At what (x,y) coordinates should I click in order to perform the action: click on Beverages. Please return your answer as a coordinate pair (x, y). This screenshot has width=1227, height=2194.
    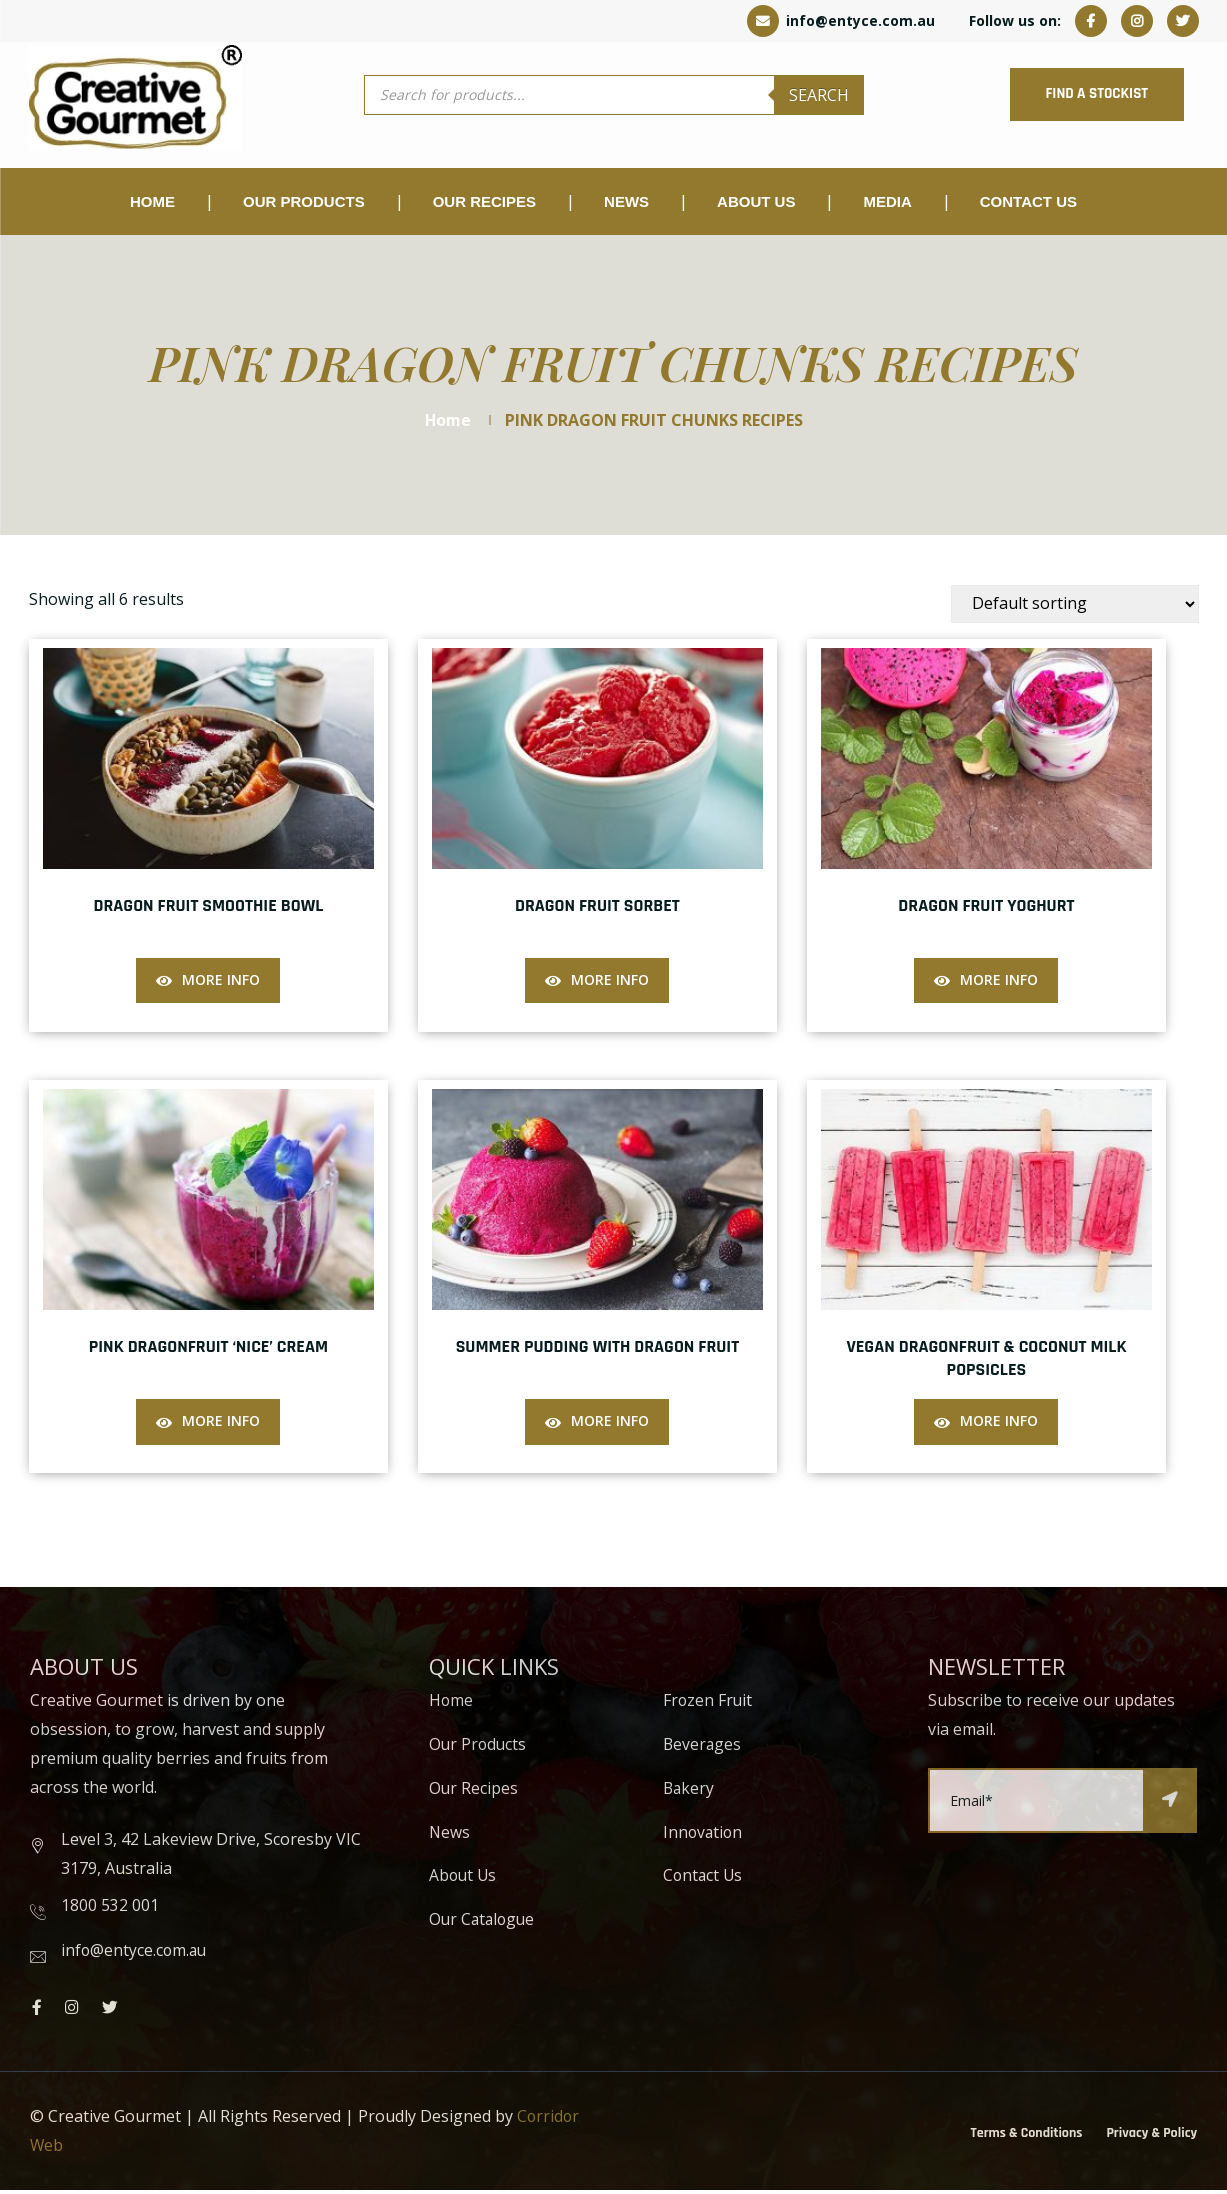
    Looking at the image, I should click on (703, 1748).